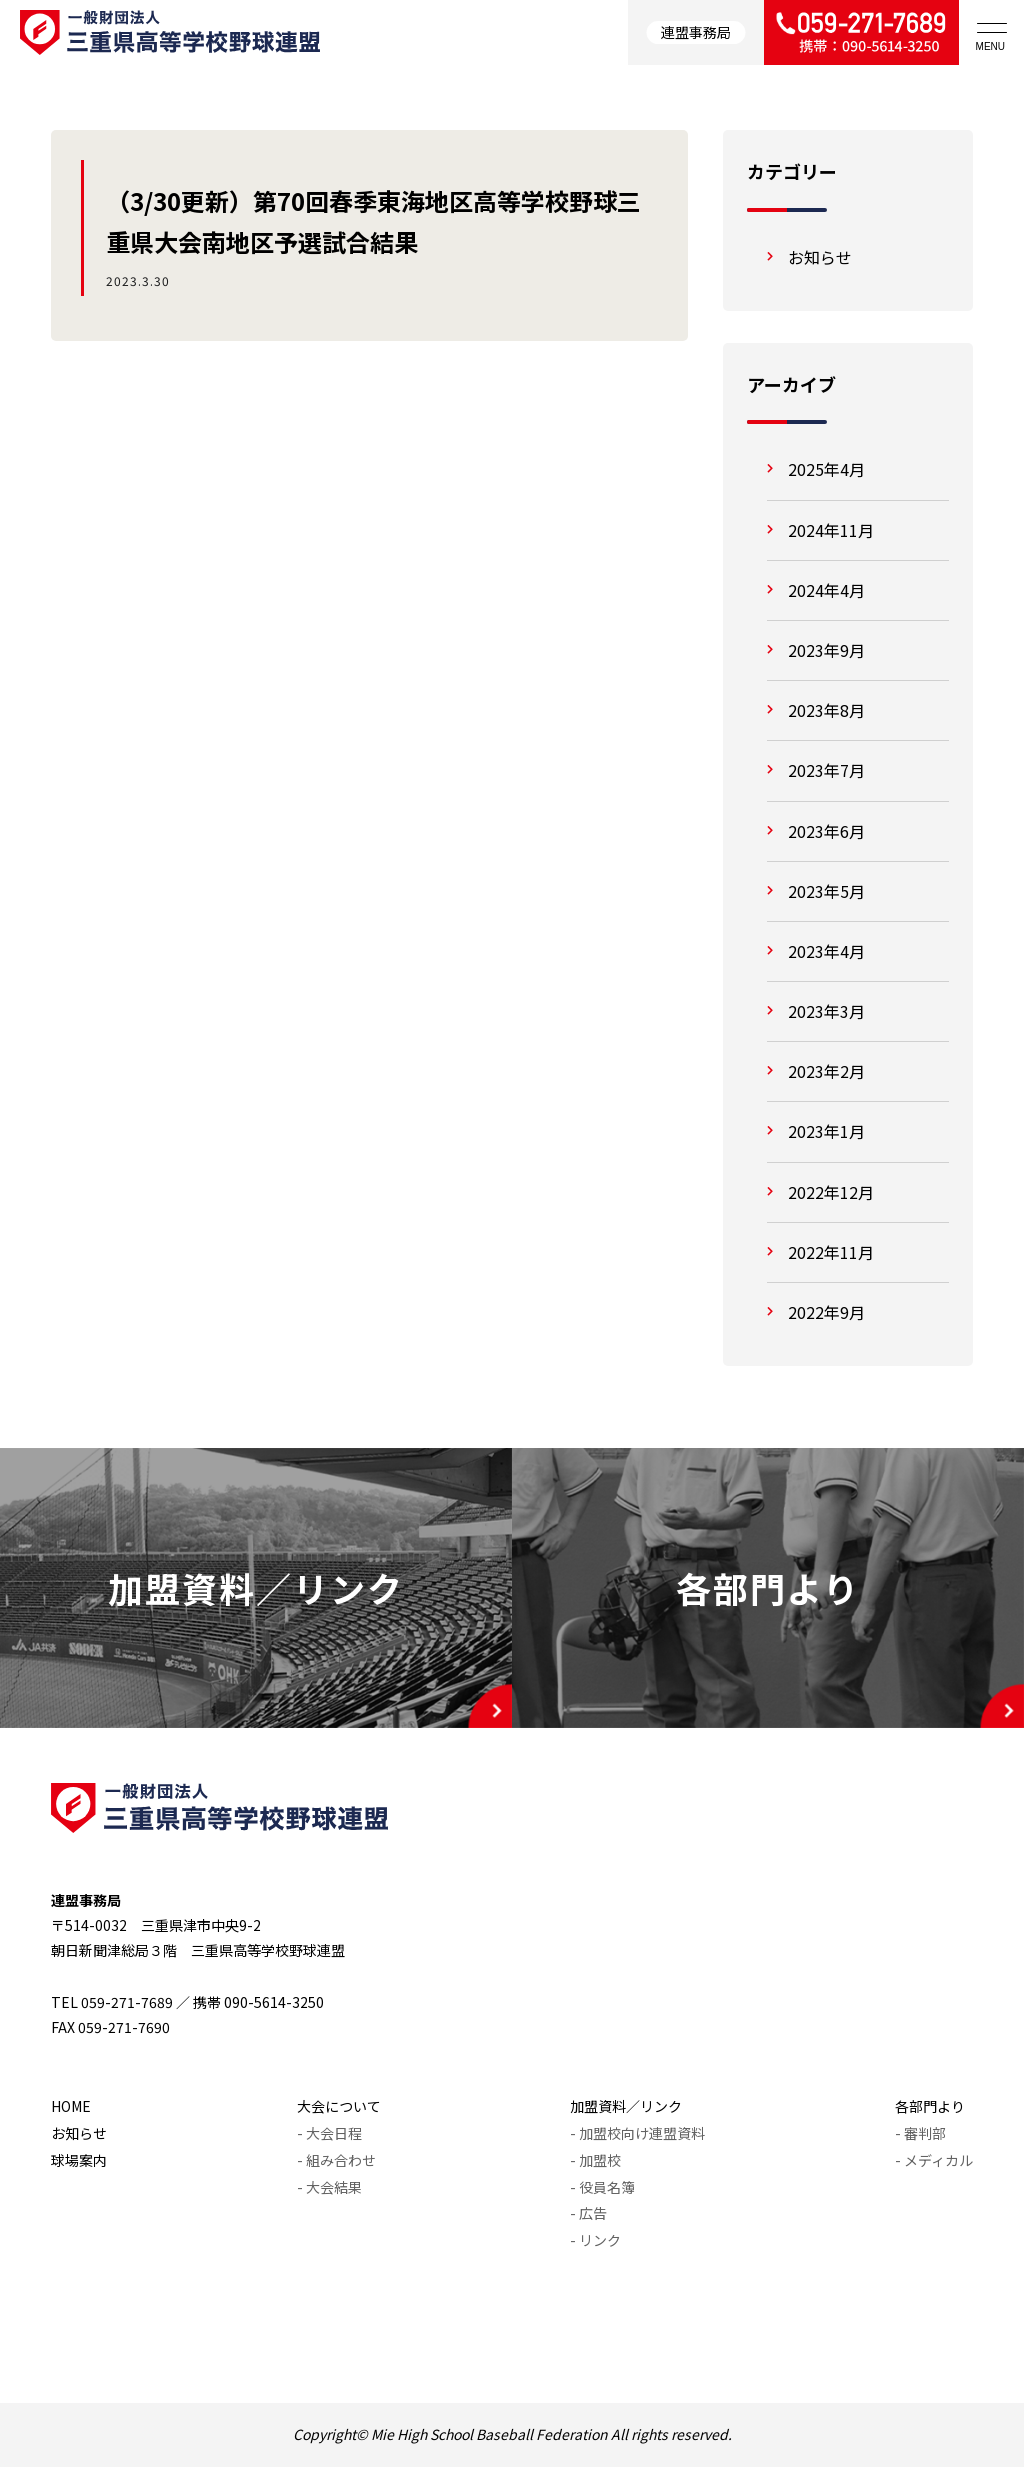 The width and height of the screenshot is (1024, 2467). I want to click on 2024年11月, so click(831, 530).